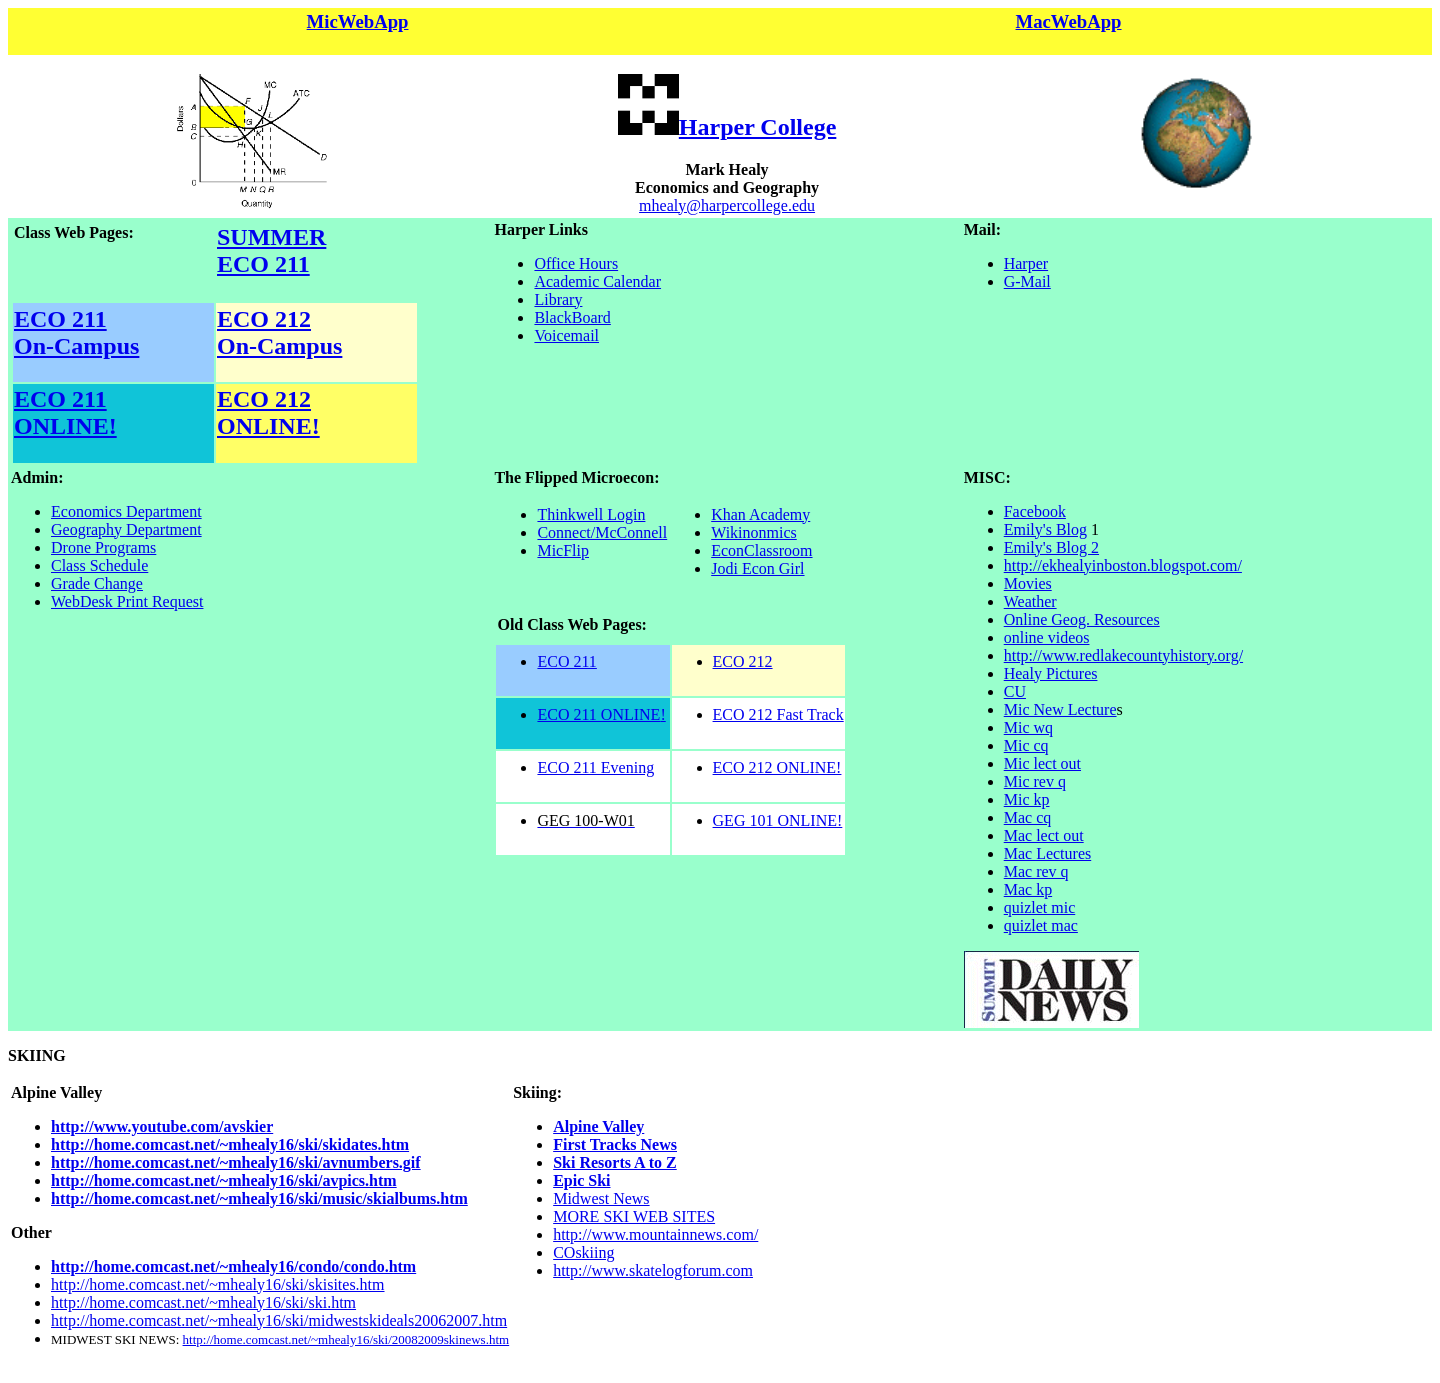 Image resolution: width=1440 pixels, height=1383 pixels. Describe the element at coordinates (1026, 745) in the screenshot. I see `Mic cq` at that location.